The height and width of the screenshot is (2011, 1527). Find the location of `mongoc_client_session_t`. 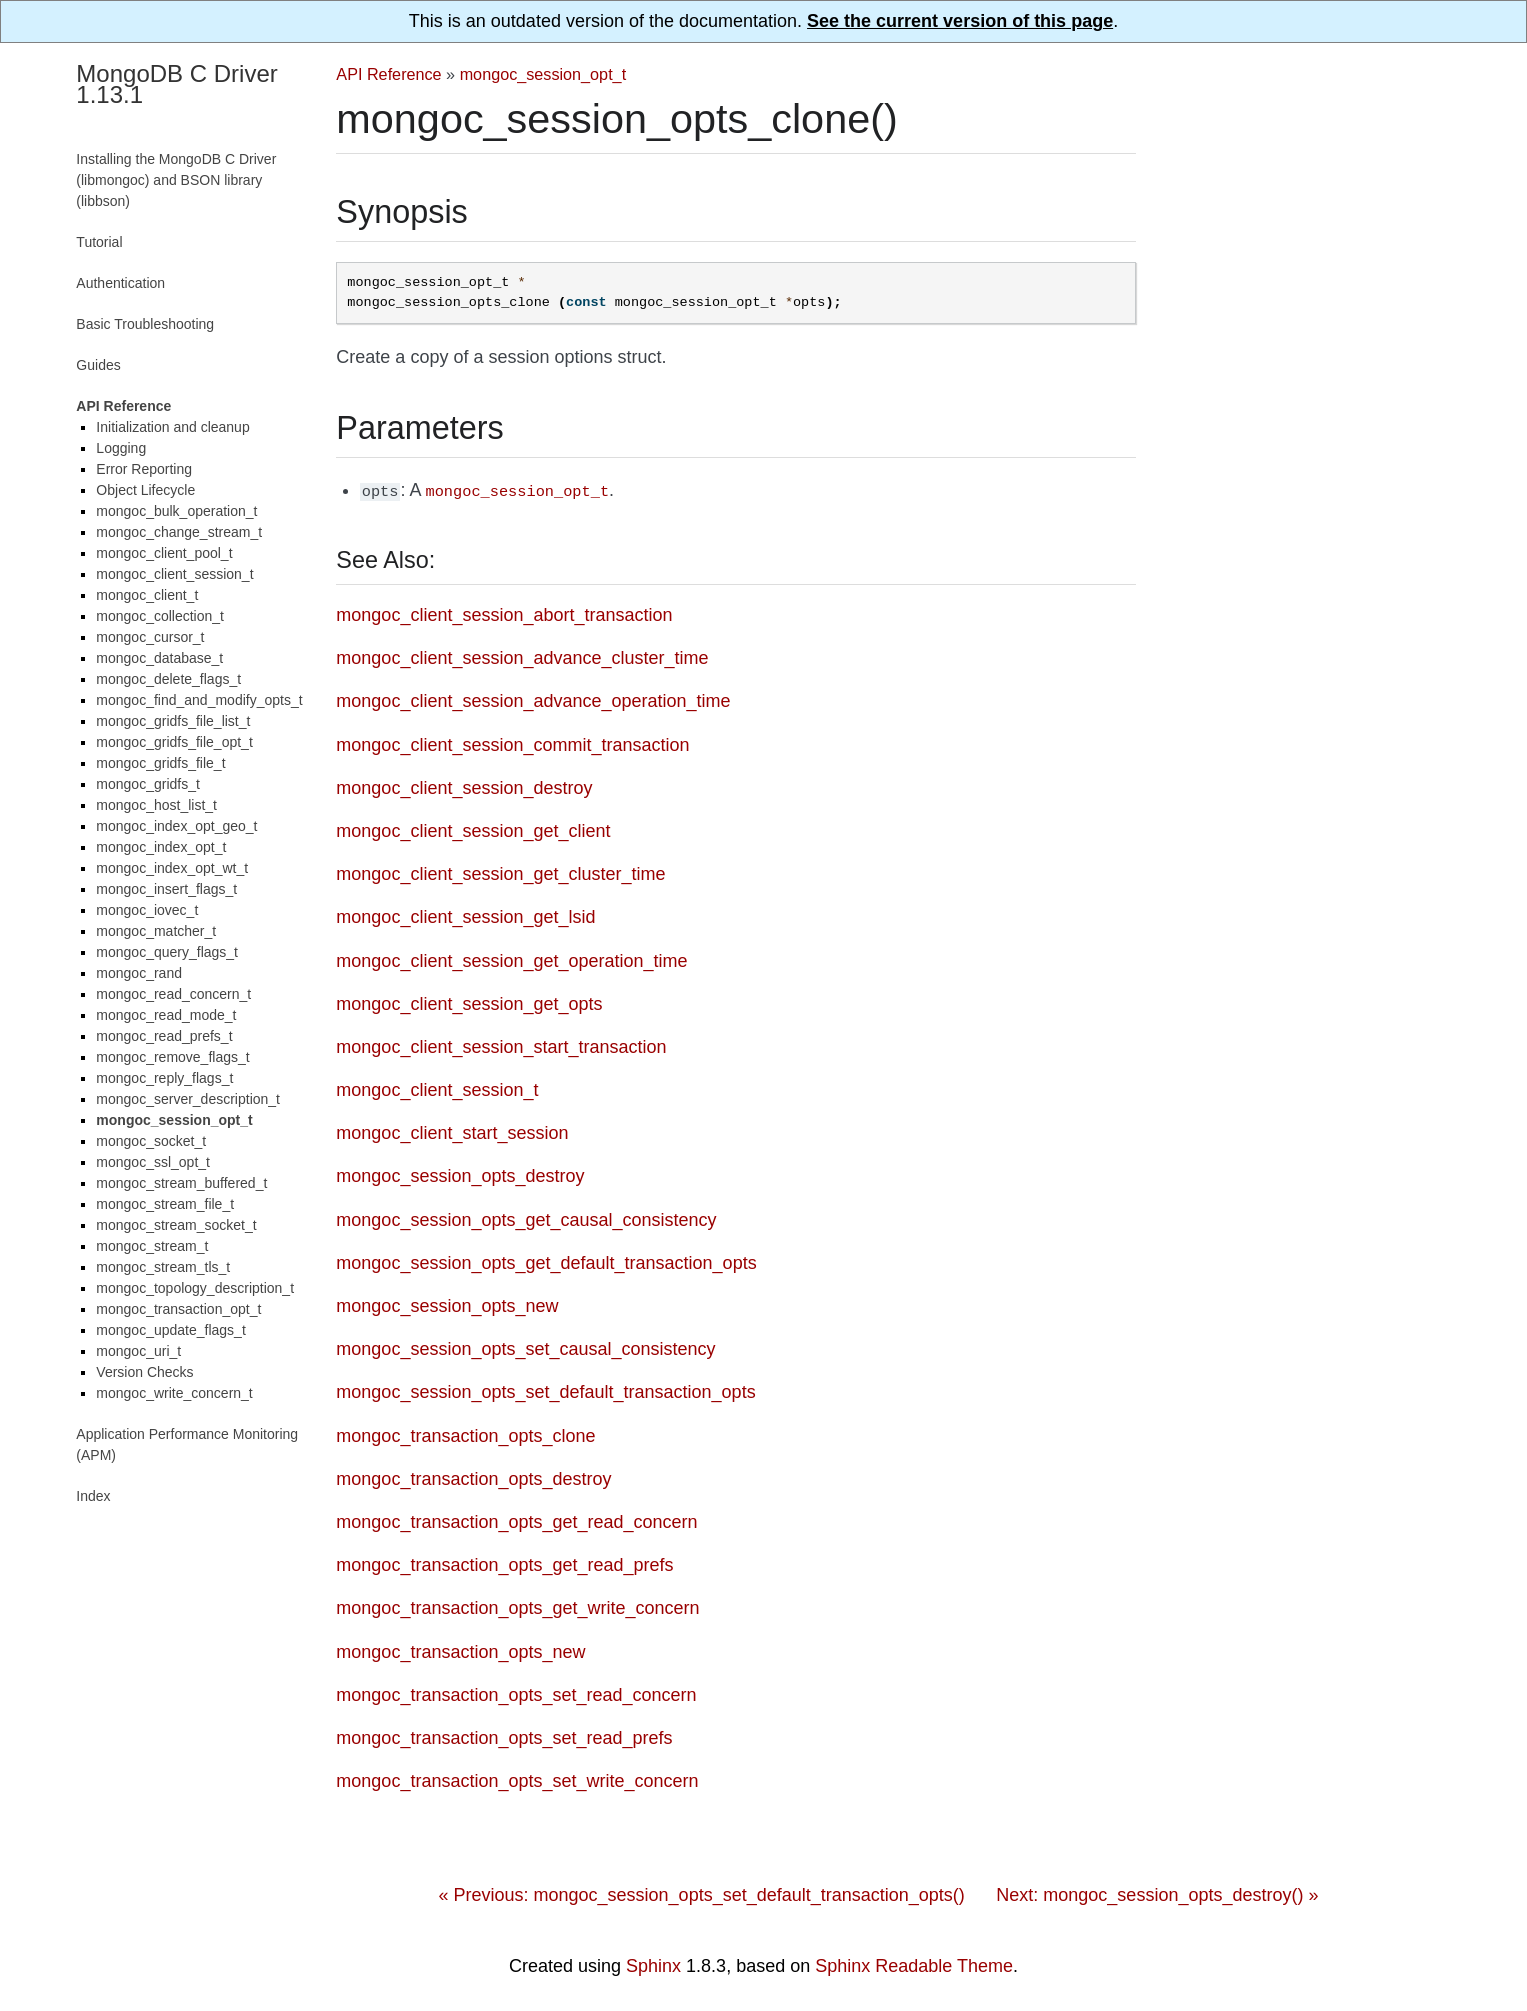

mongoc_client_session_t is located at coordinates (437, 1088).